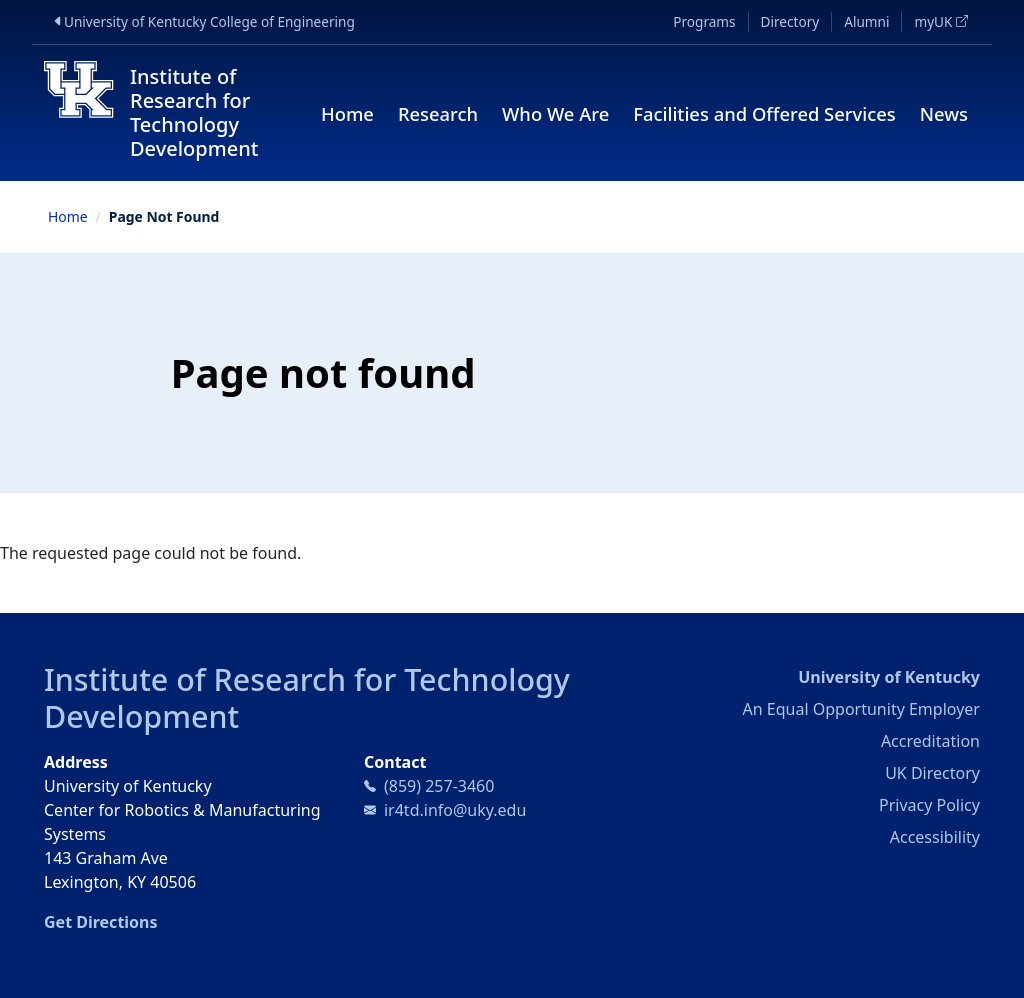  What do you see at coordinates (704, 21) in the screenshot?
I see `Programs` at bounding box center [704, 21].